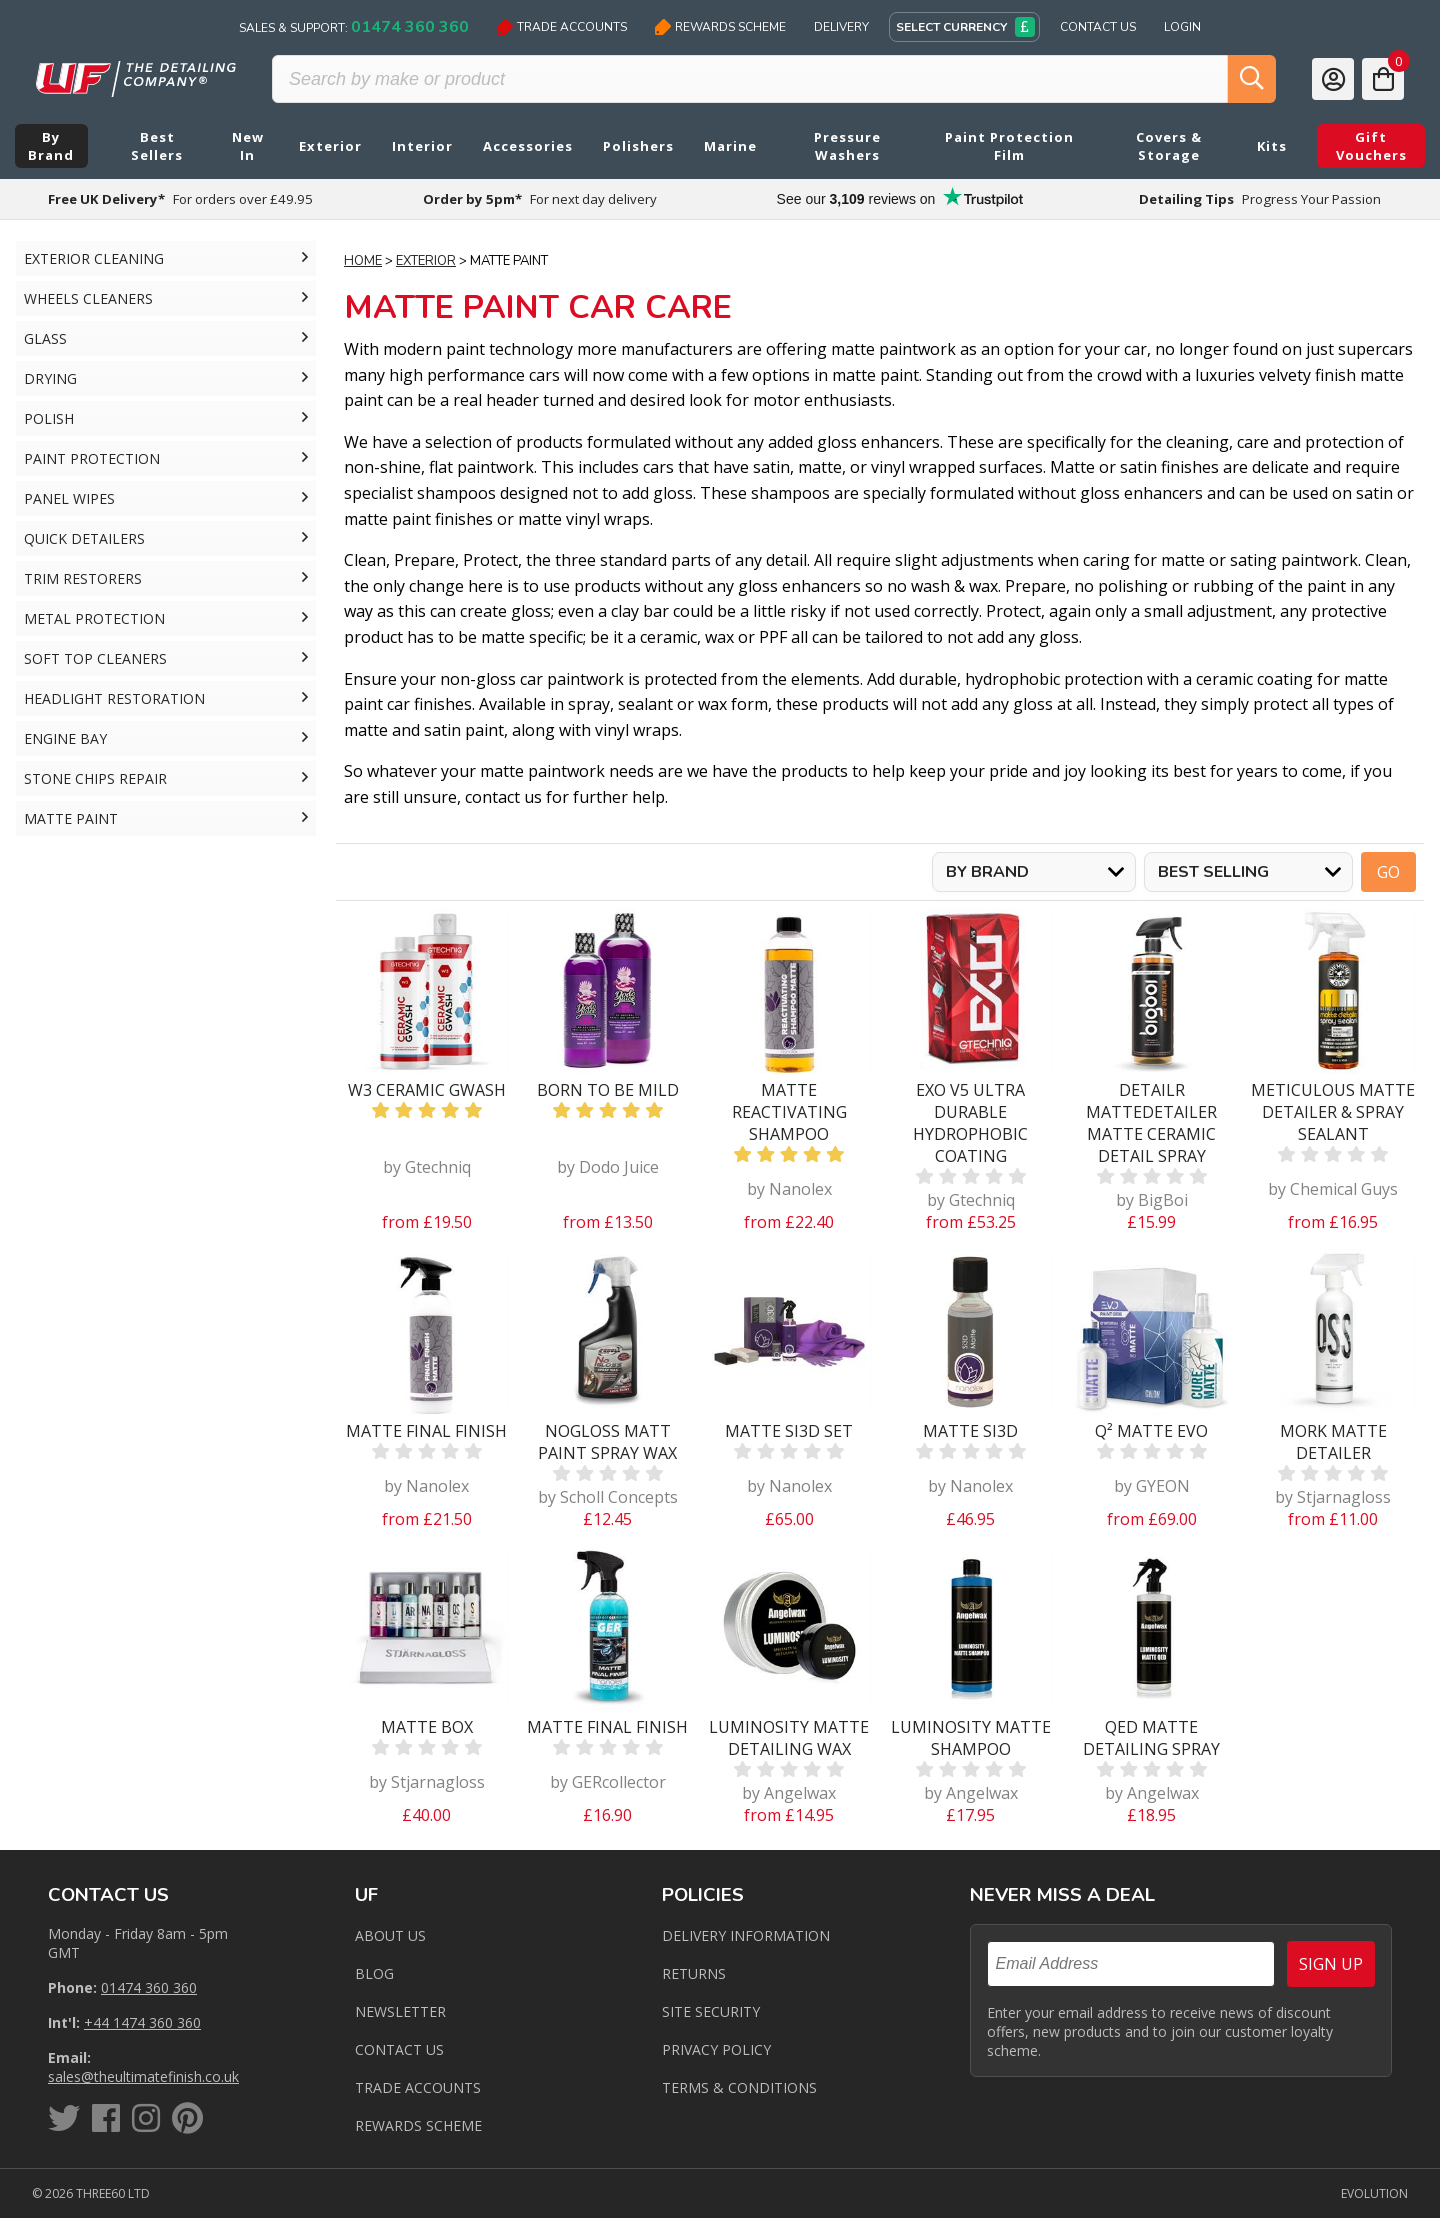 This screenshot has height=2218, width=1440. I want to click on About Us, so click(390, 1935).